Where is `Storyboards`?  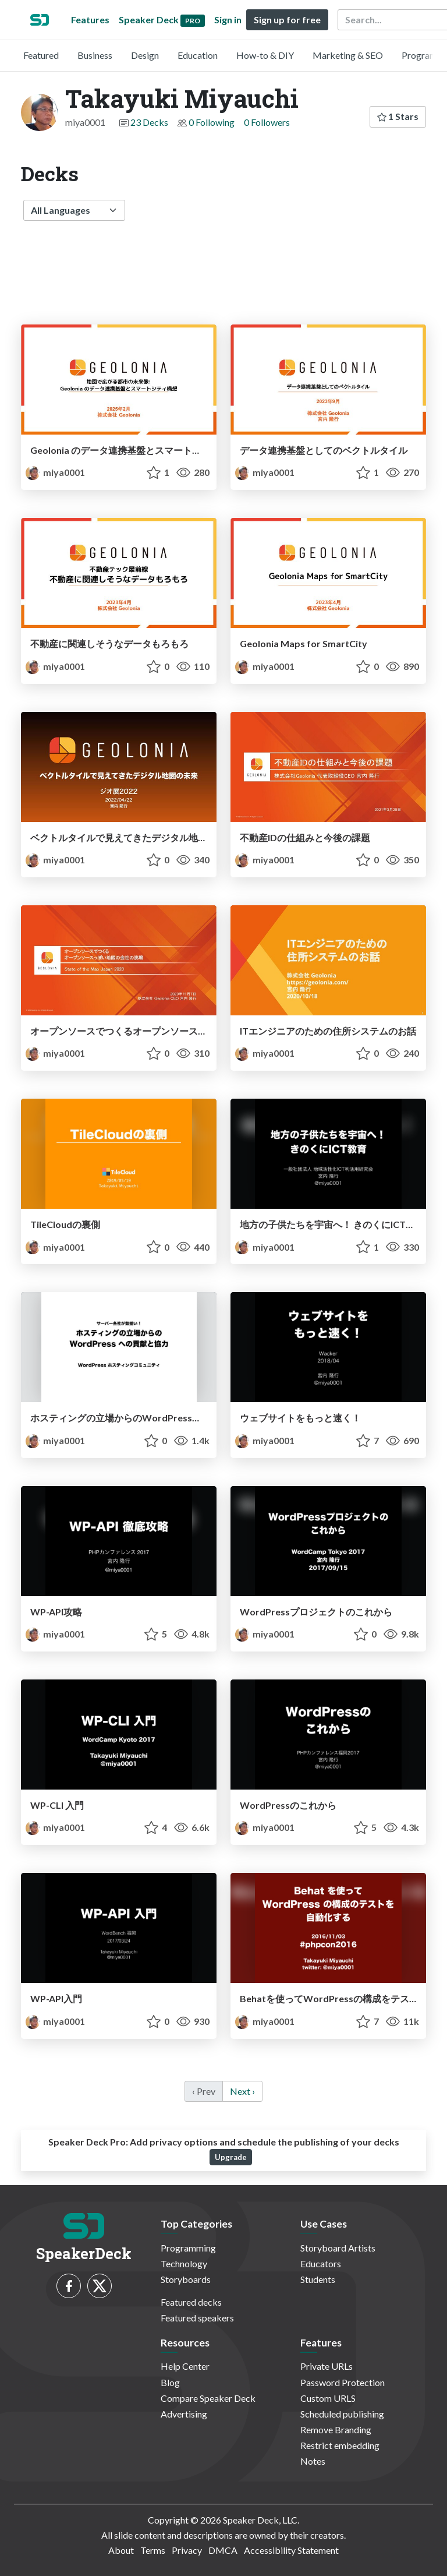 Storyboards is located at coordinates (186, 2279).